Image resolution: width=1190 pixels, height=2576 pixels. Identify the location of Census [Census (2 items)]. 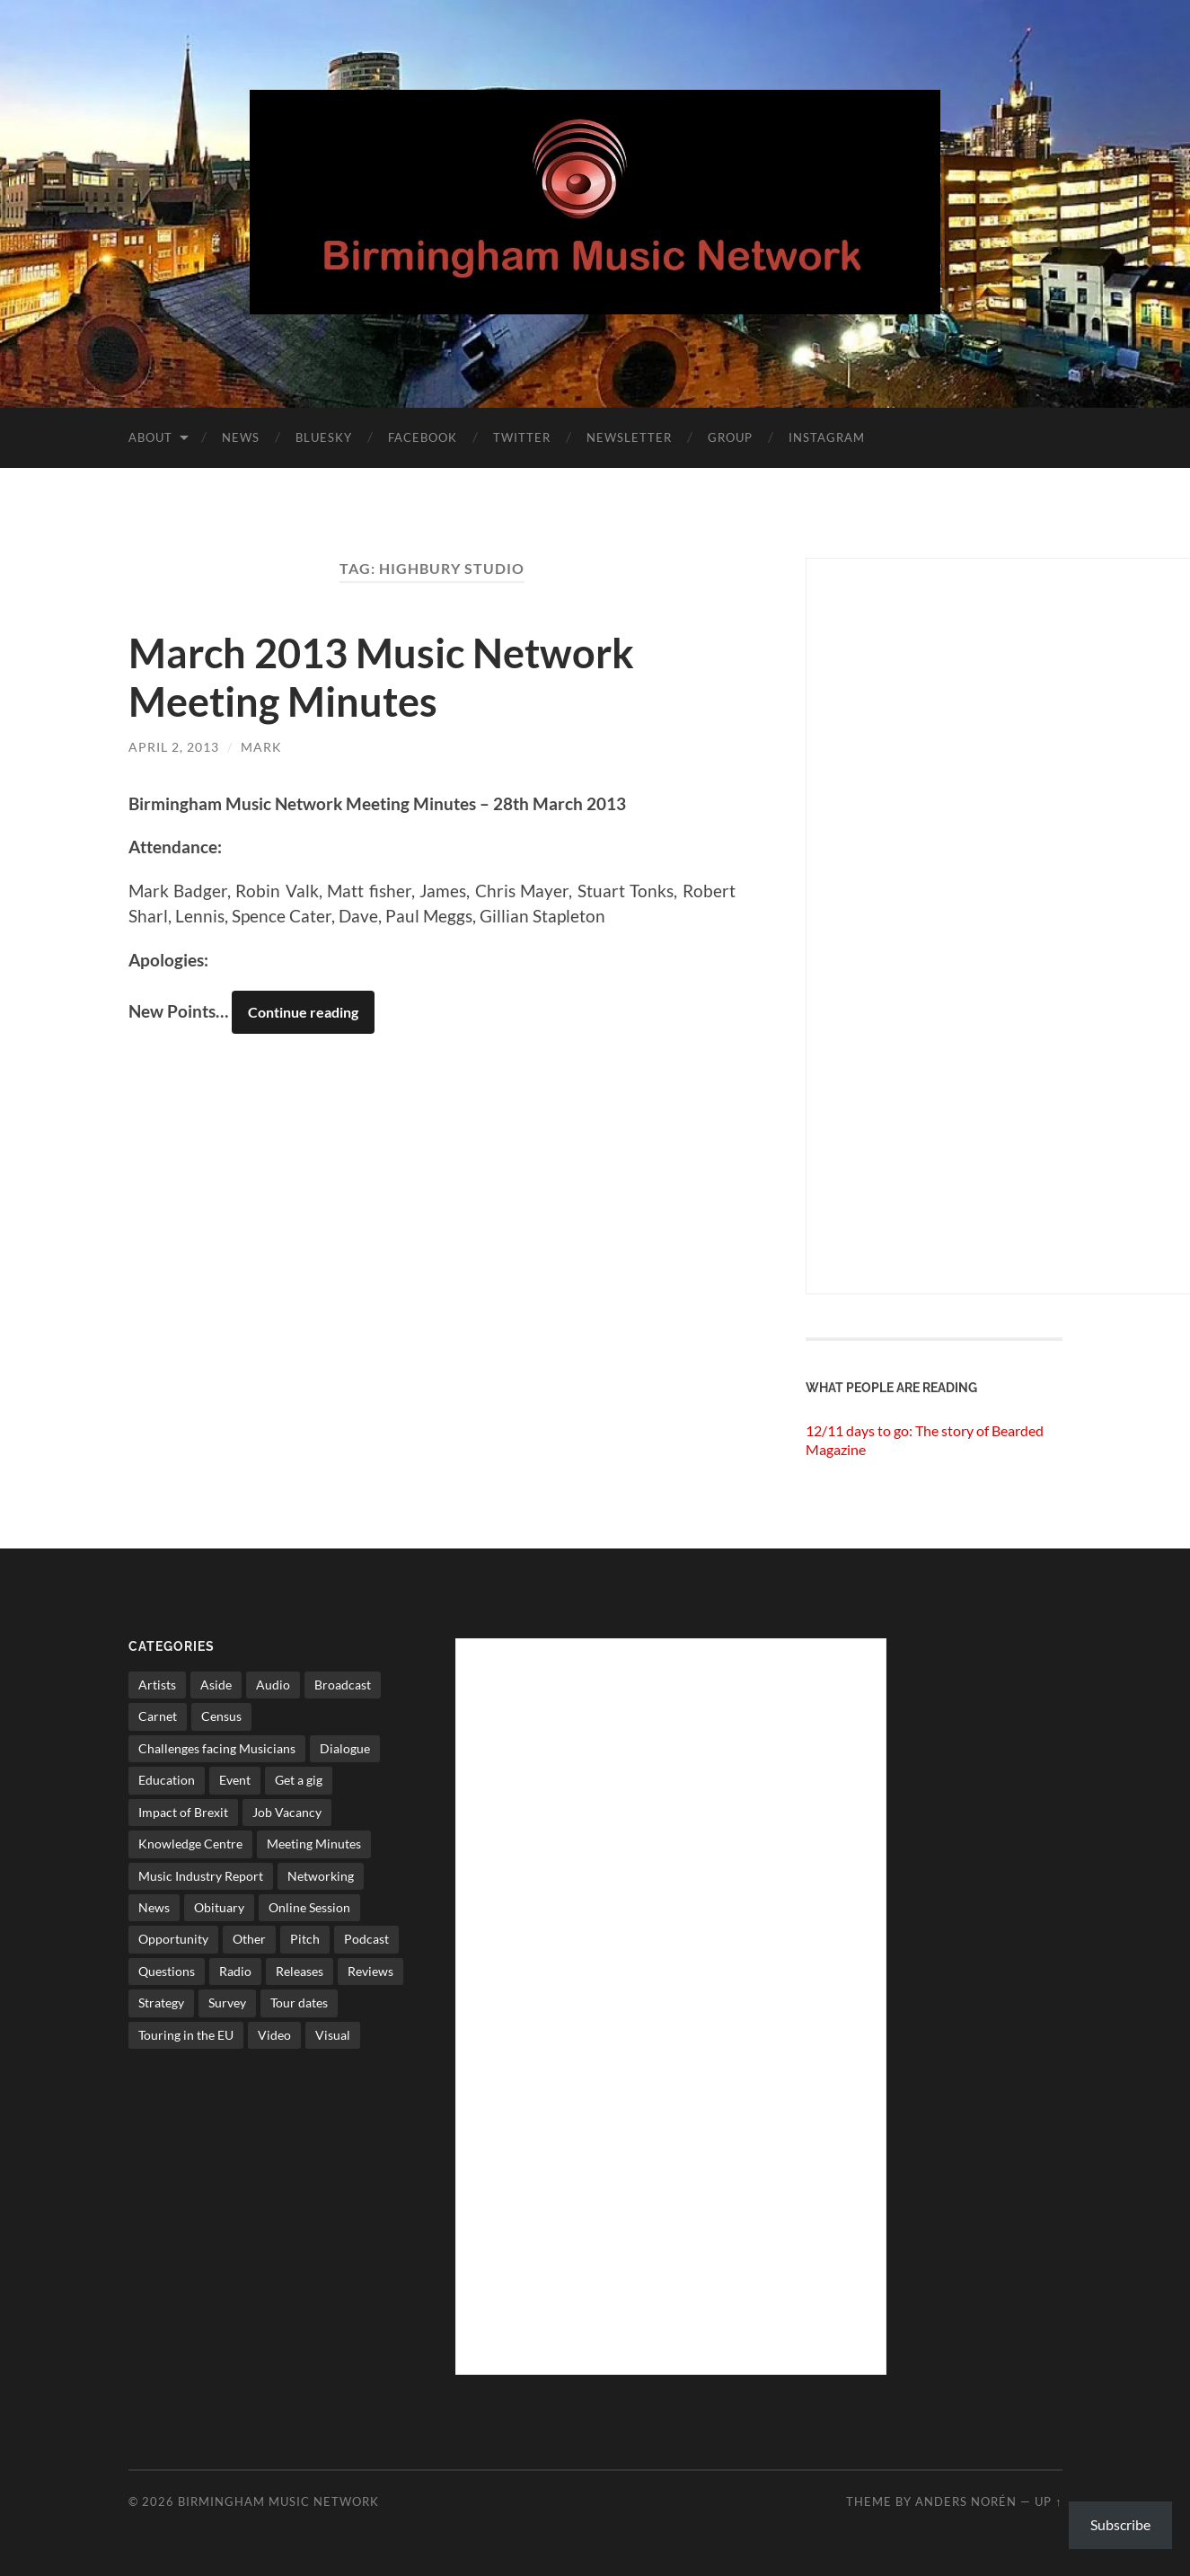
(221, 1716).